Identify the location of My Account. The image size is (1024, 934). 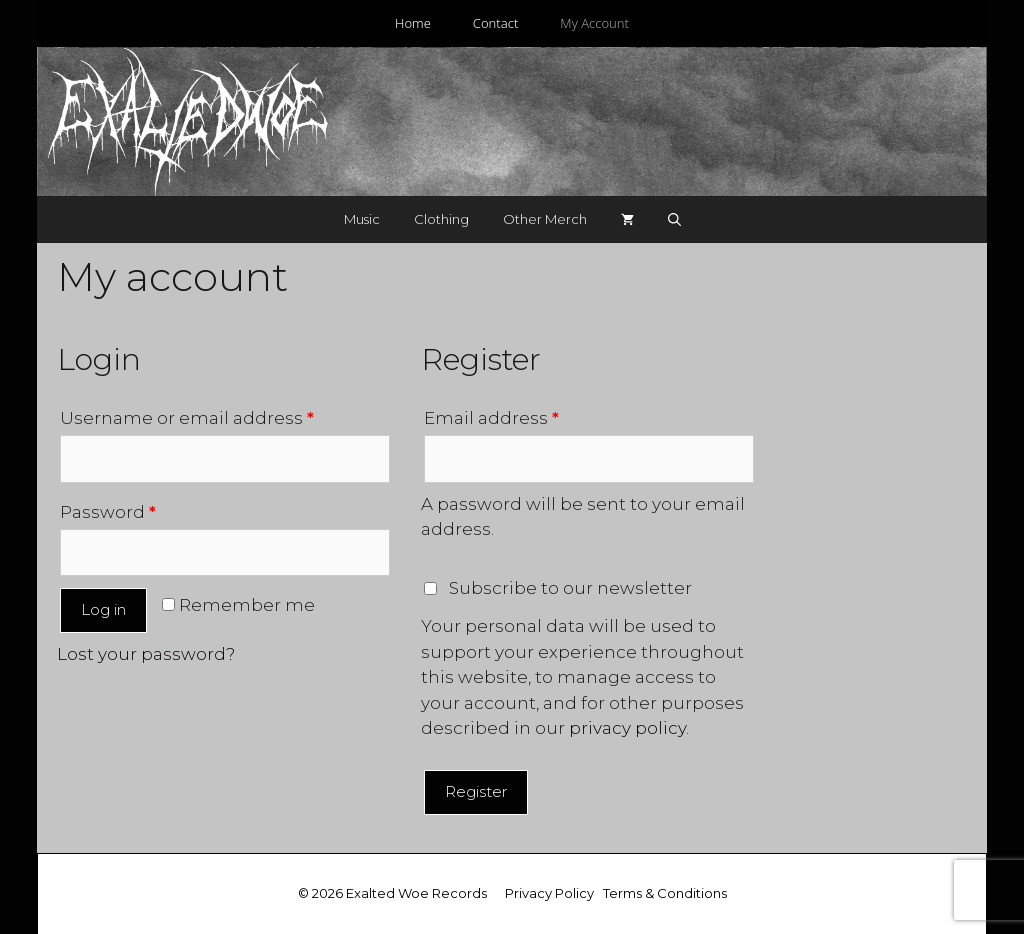
(594, 23).